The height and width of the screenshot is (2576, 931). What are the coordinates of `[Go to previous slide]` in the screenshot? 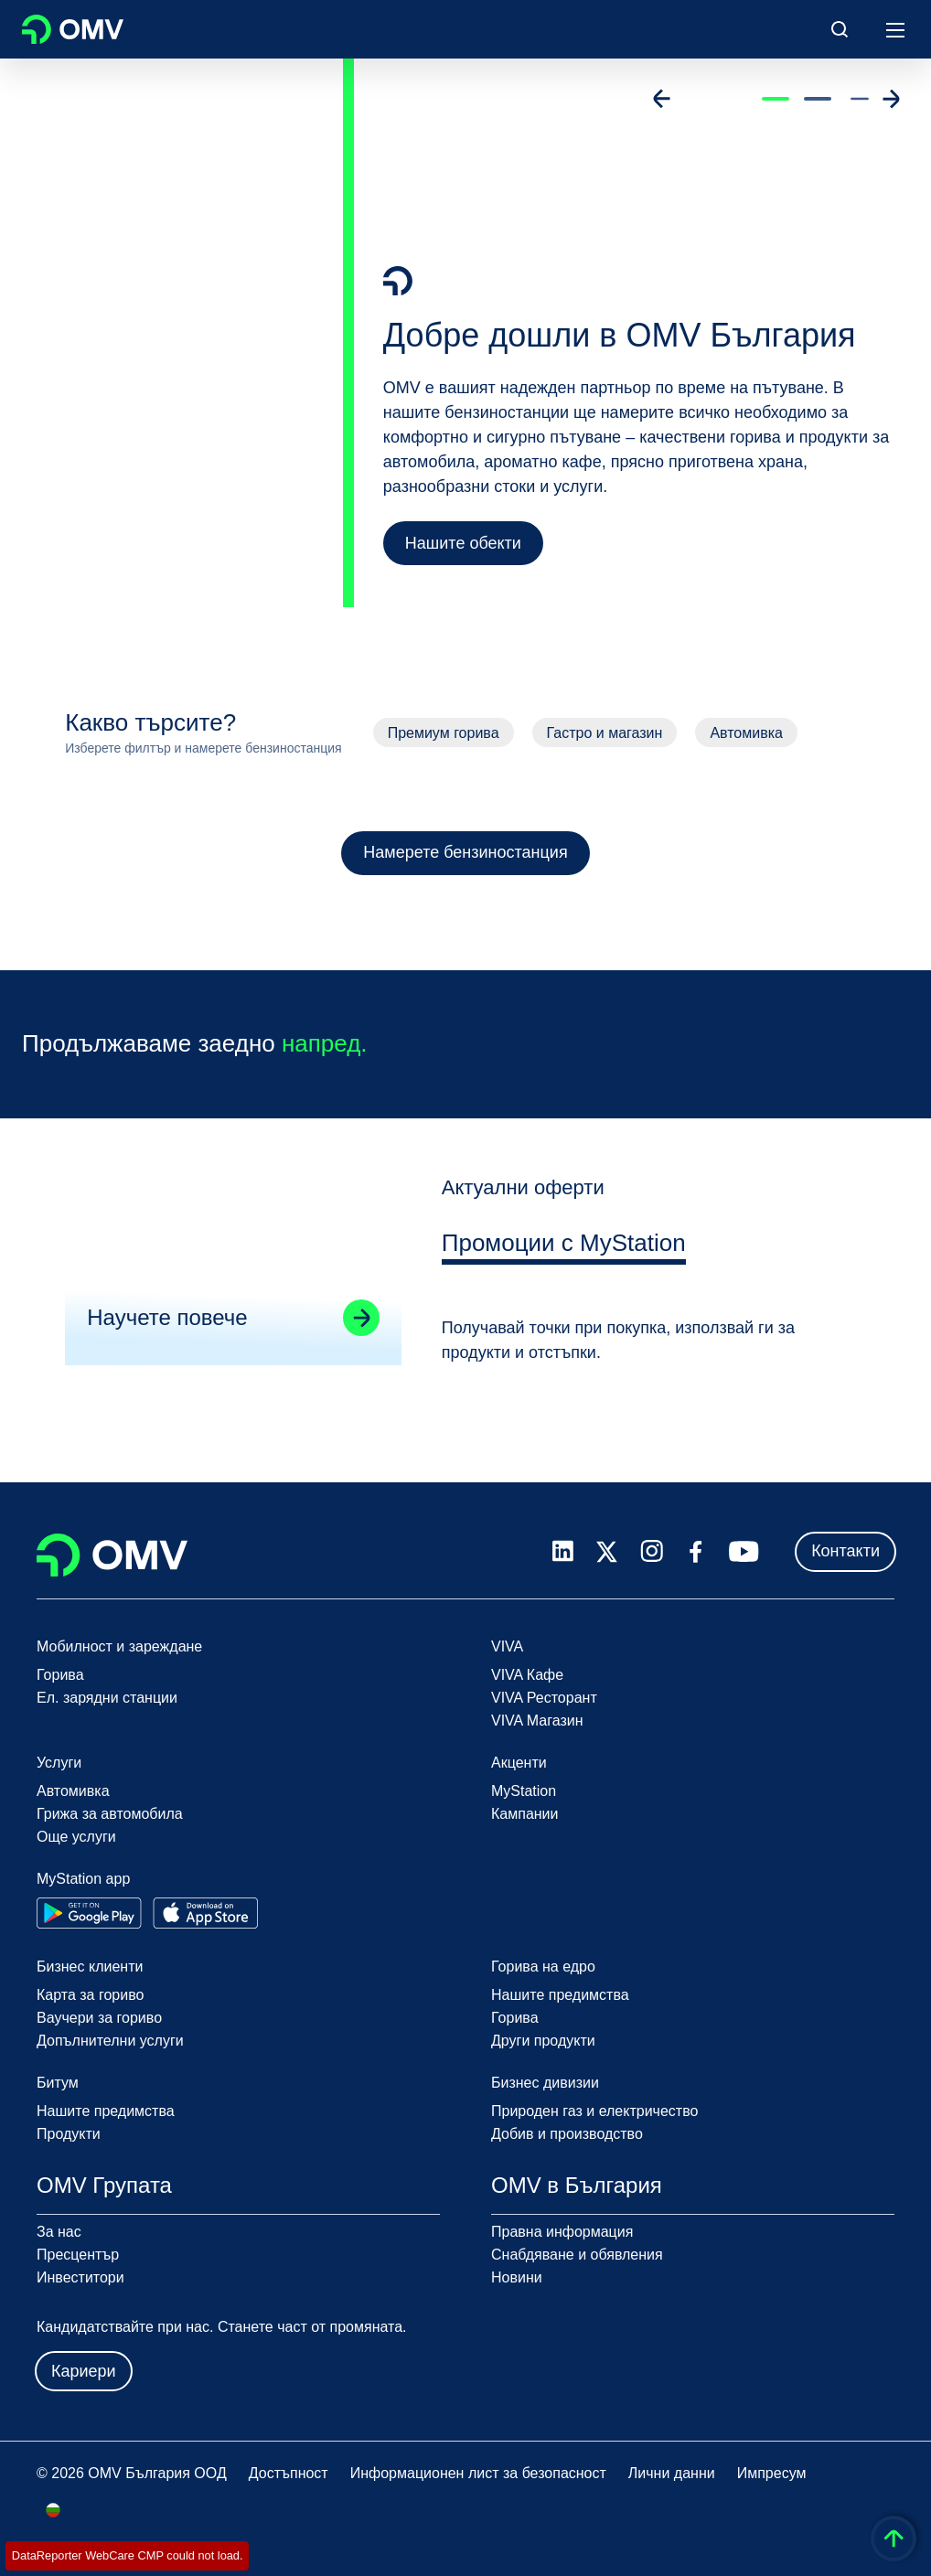 It's located at (662, 98).